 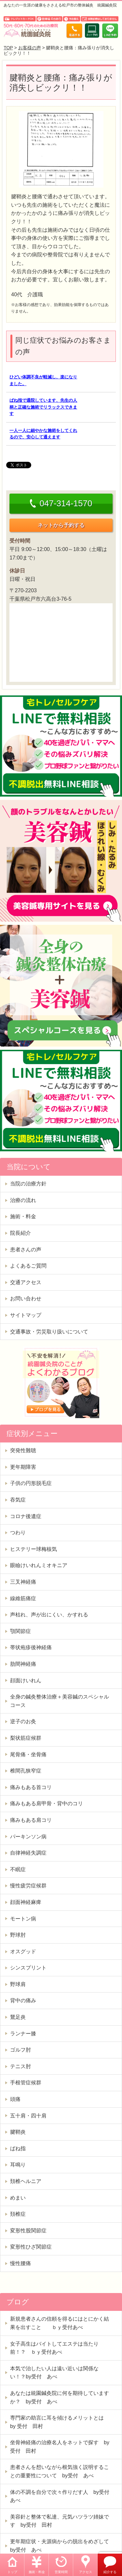 What do you see at coordinates (18, 2164) in the screenshot?
I see `耳鳴り` at bounding box center [18, 2164].